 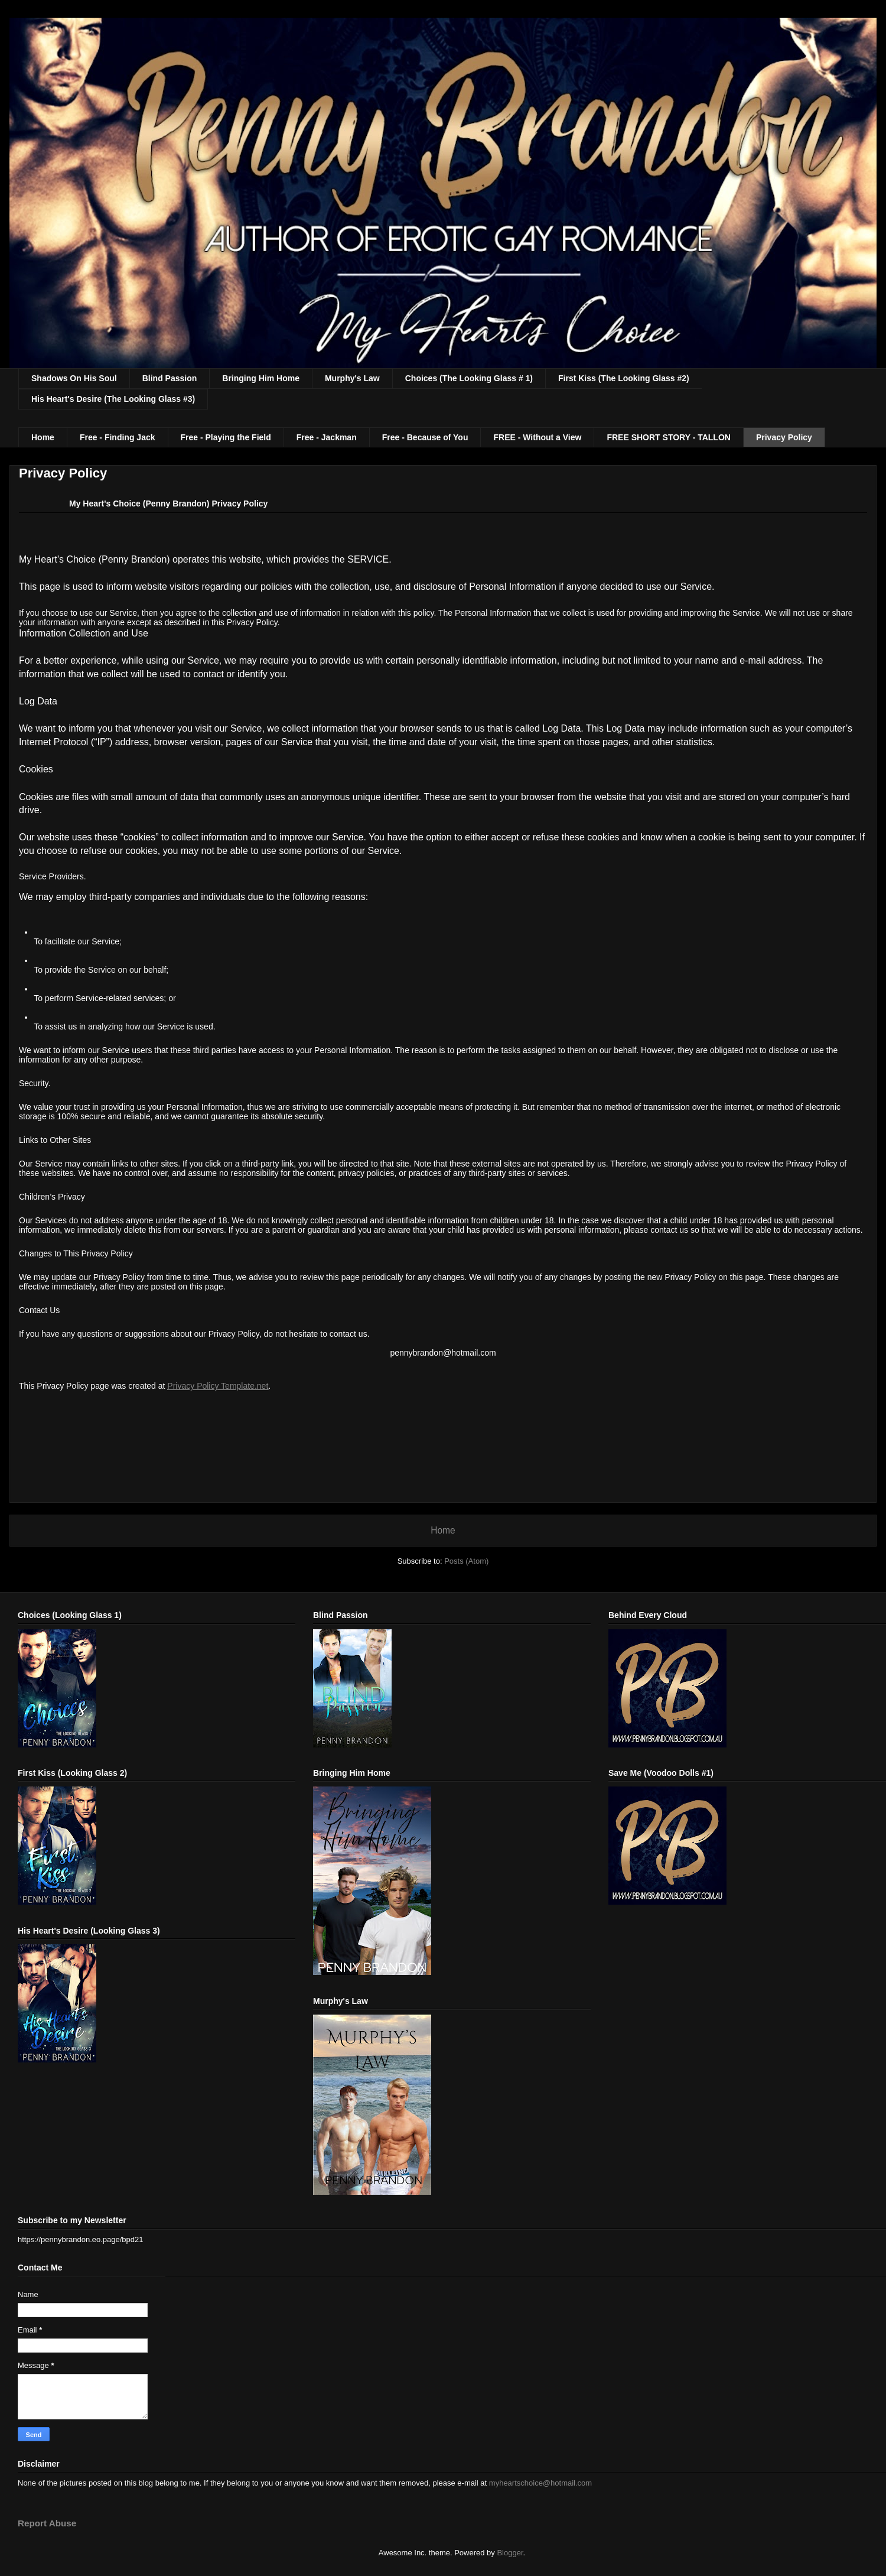 I want to click on Report Abuse, so click(x=47, y=2523).